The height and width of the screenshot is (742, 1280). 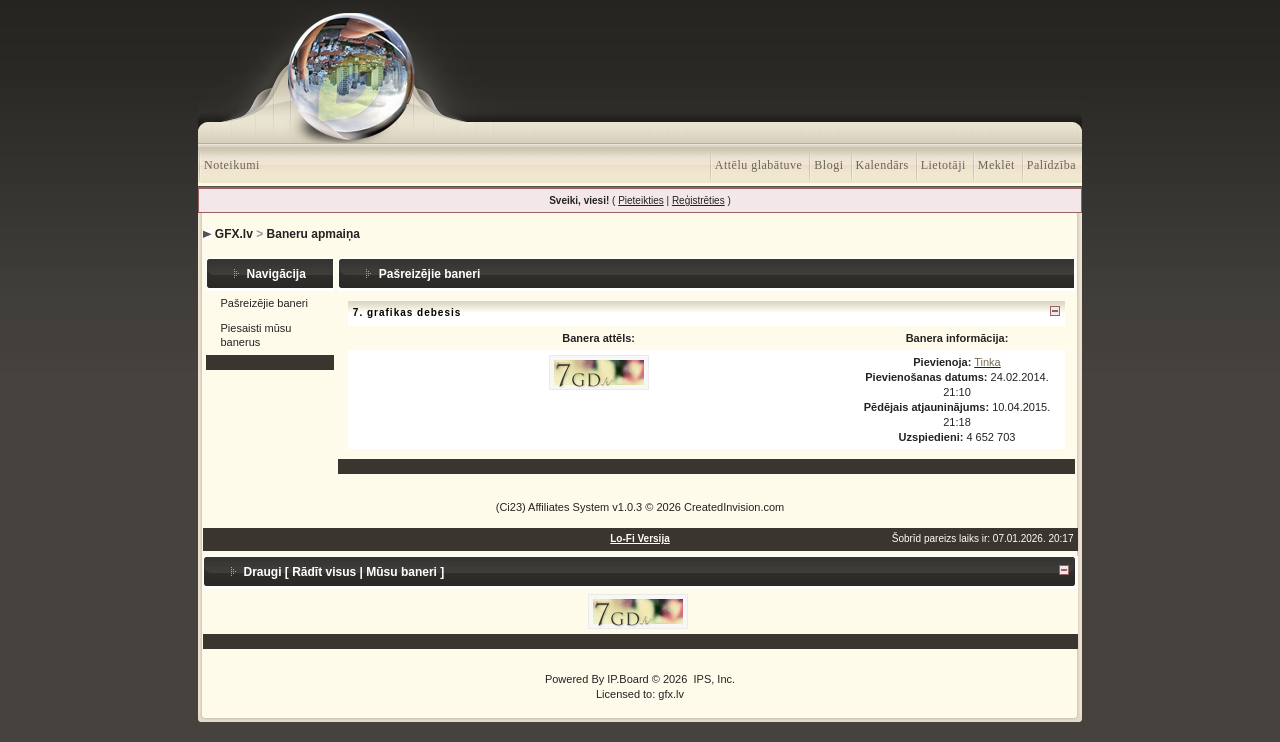 What do you see at coordinates (234, 234) in the screenshot?
I see `GFX.lv` at bounding box center [234, 234].